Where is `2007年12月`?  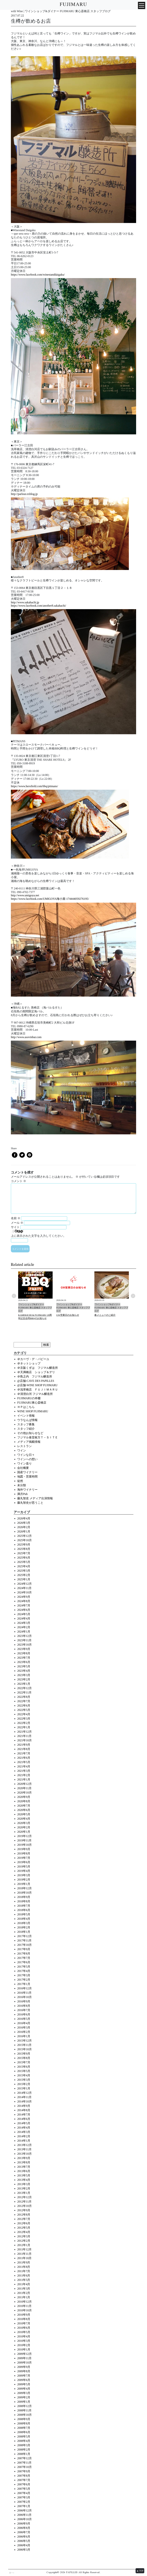
2007年12月 is located at coordinates (24, 2458).